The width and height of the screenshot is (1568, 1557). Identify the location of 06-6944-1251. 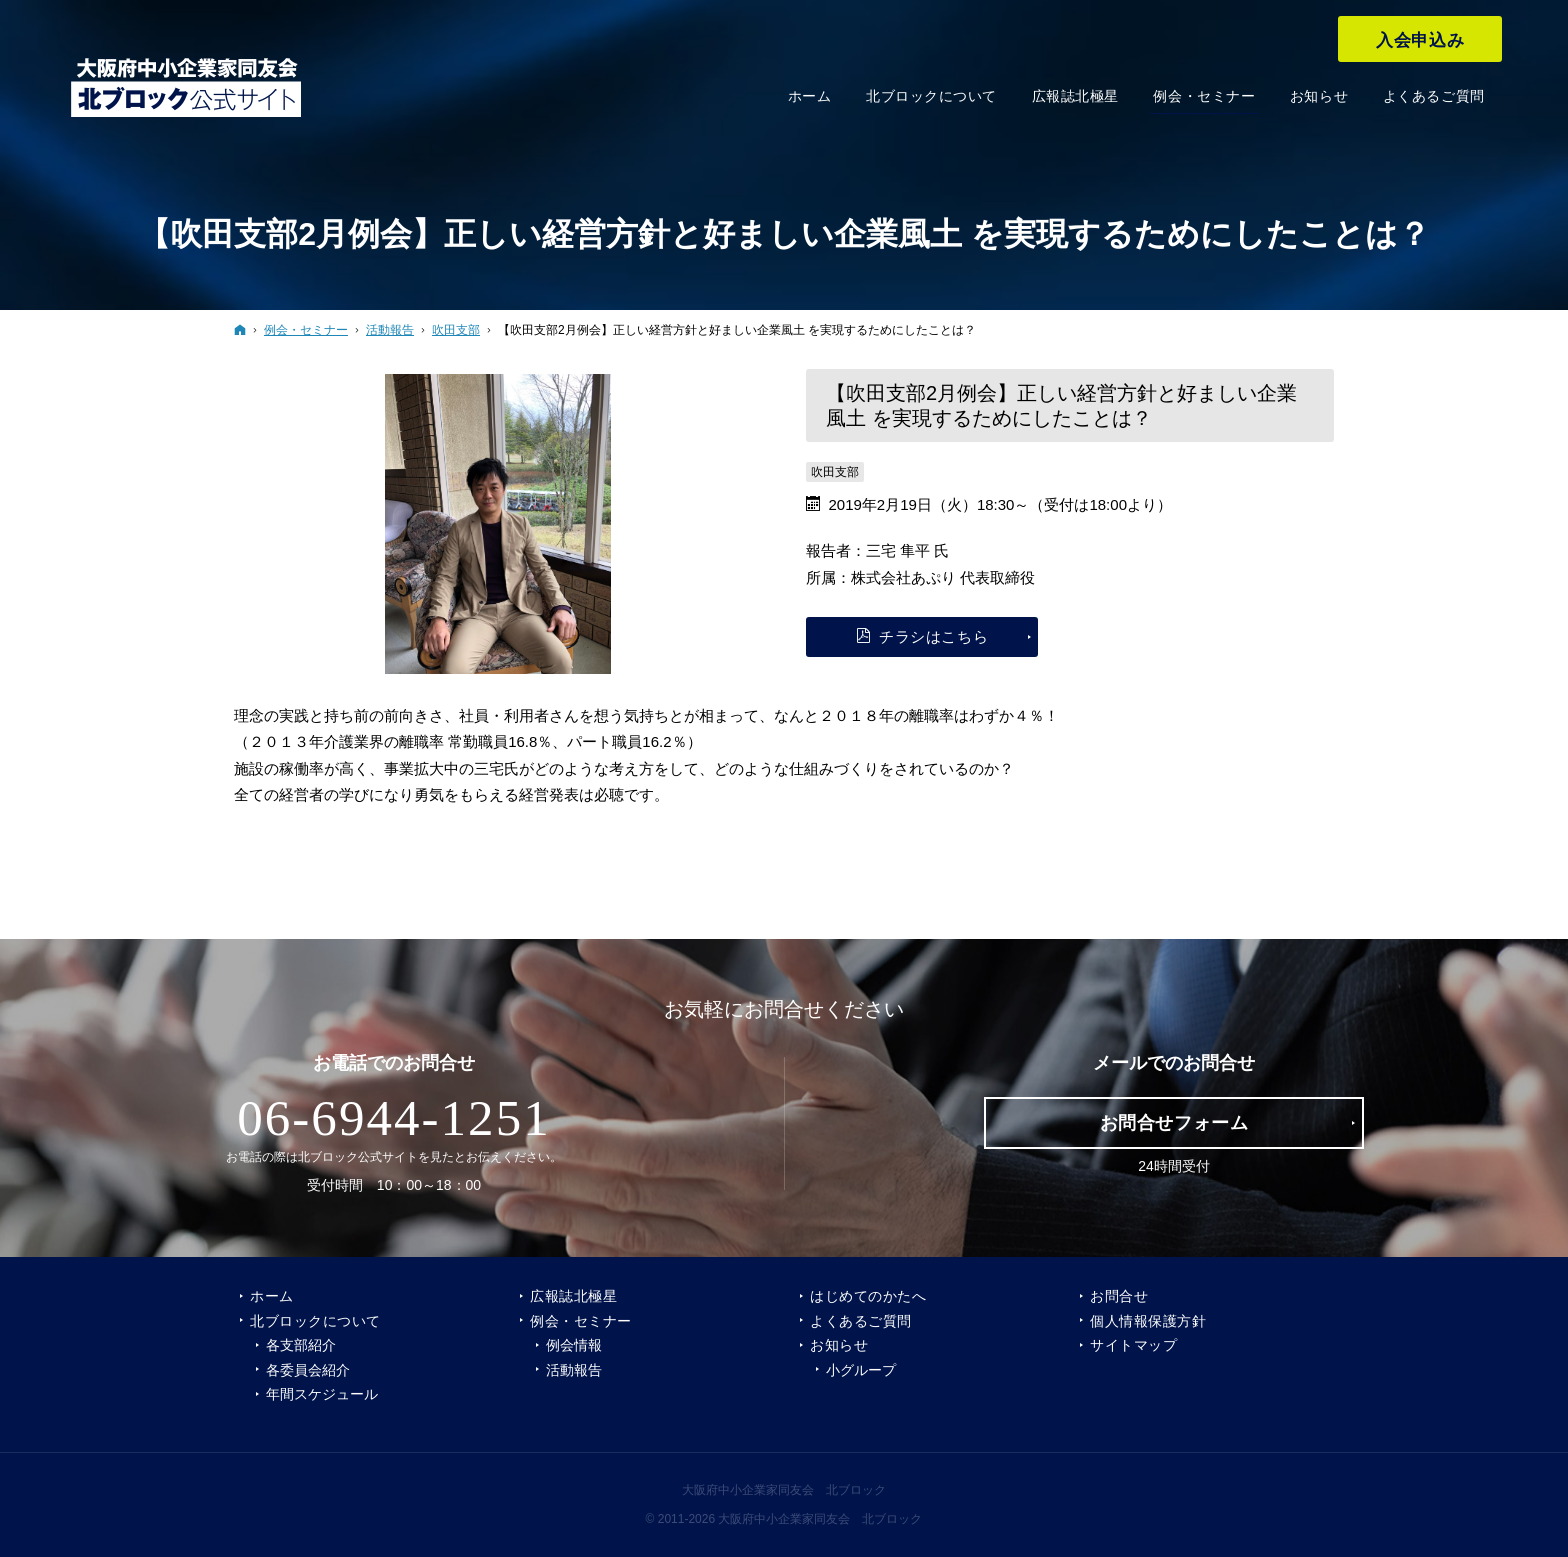
(394, 1118).